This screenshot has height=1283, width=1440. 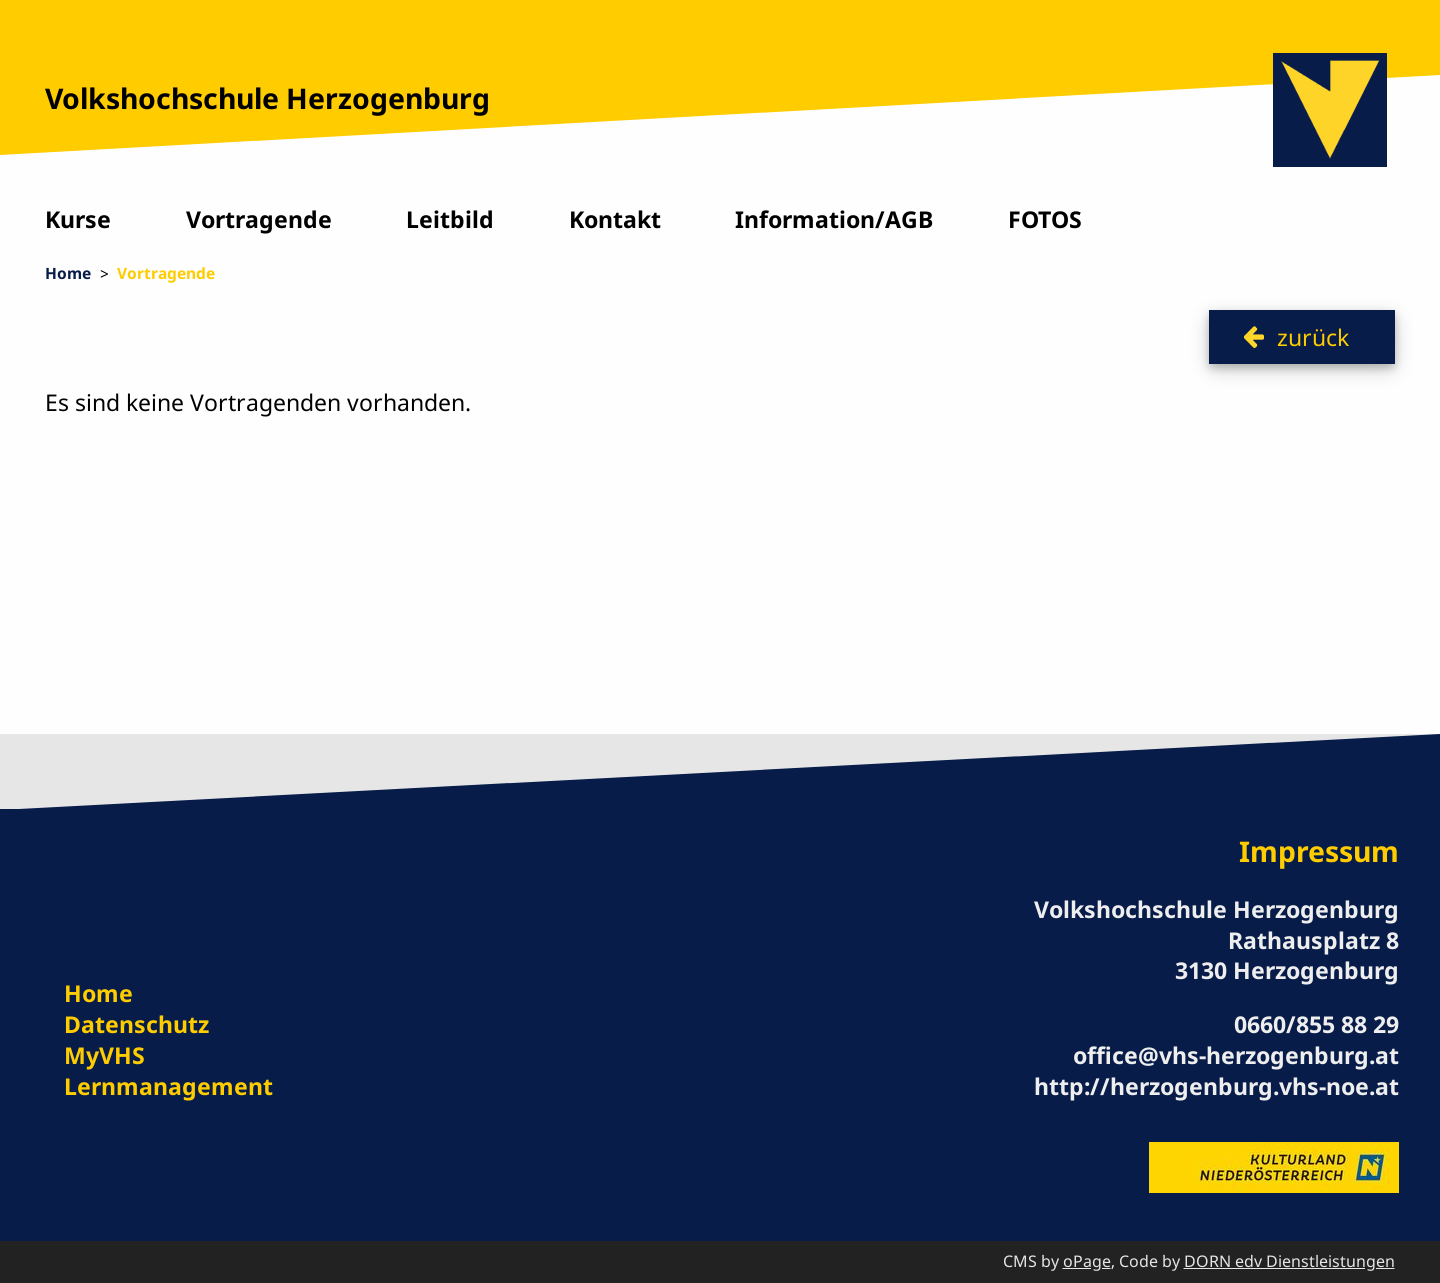 What do you see at coordinates (78, 219) in the screenshot?
I see `Kurse` at bounding box center [78, 219].